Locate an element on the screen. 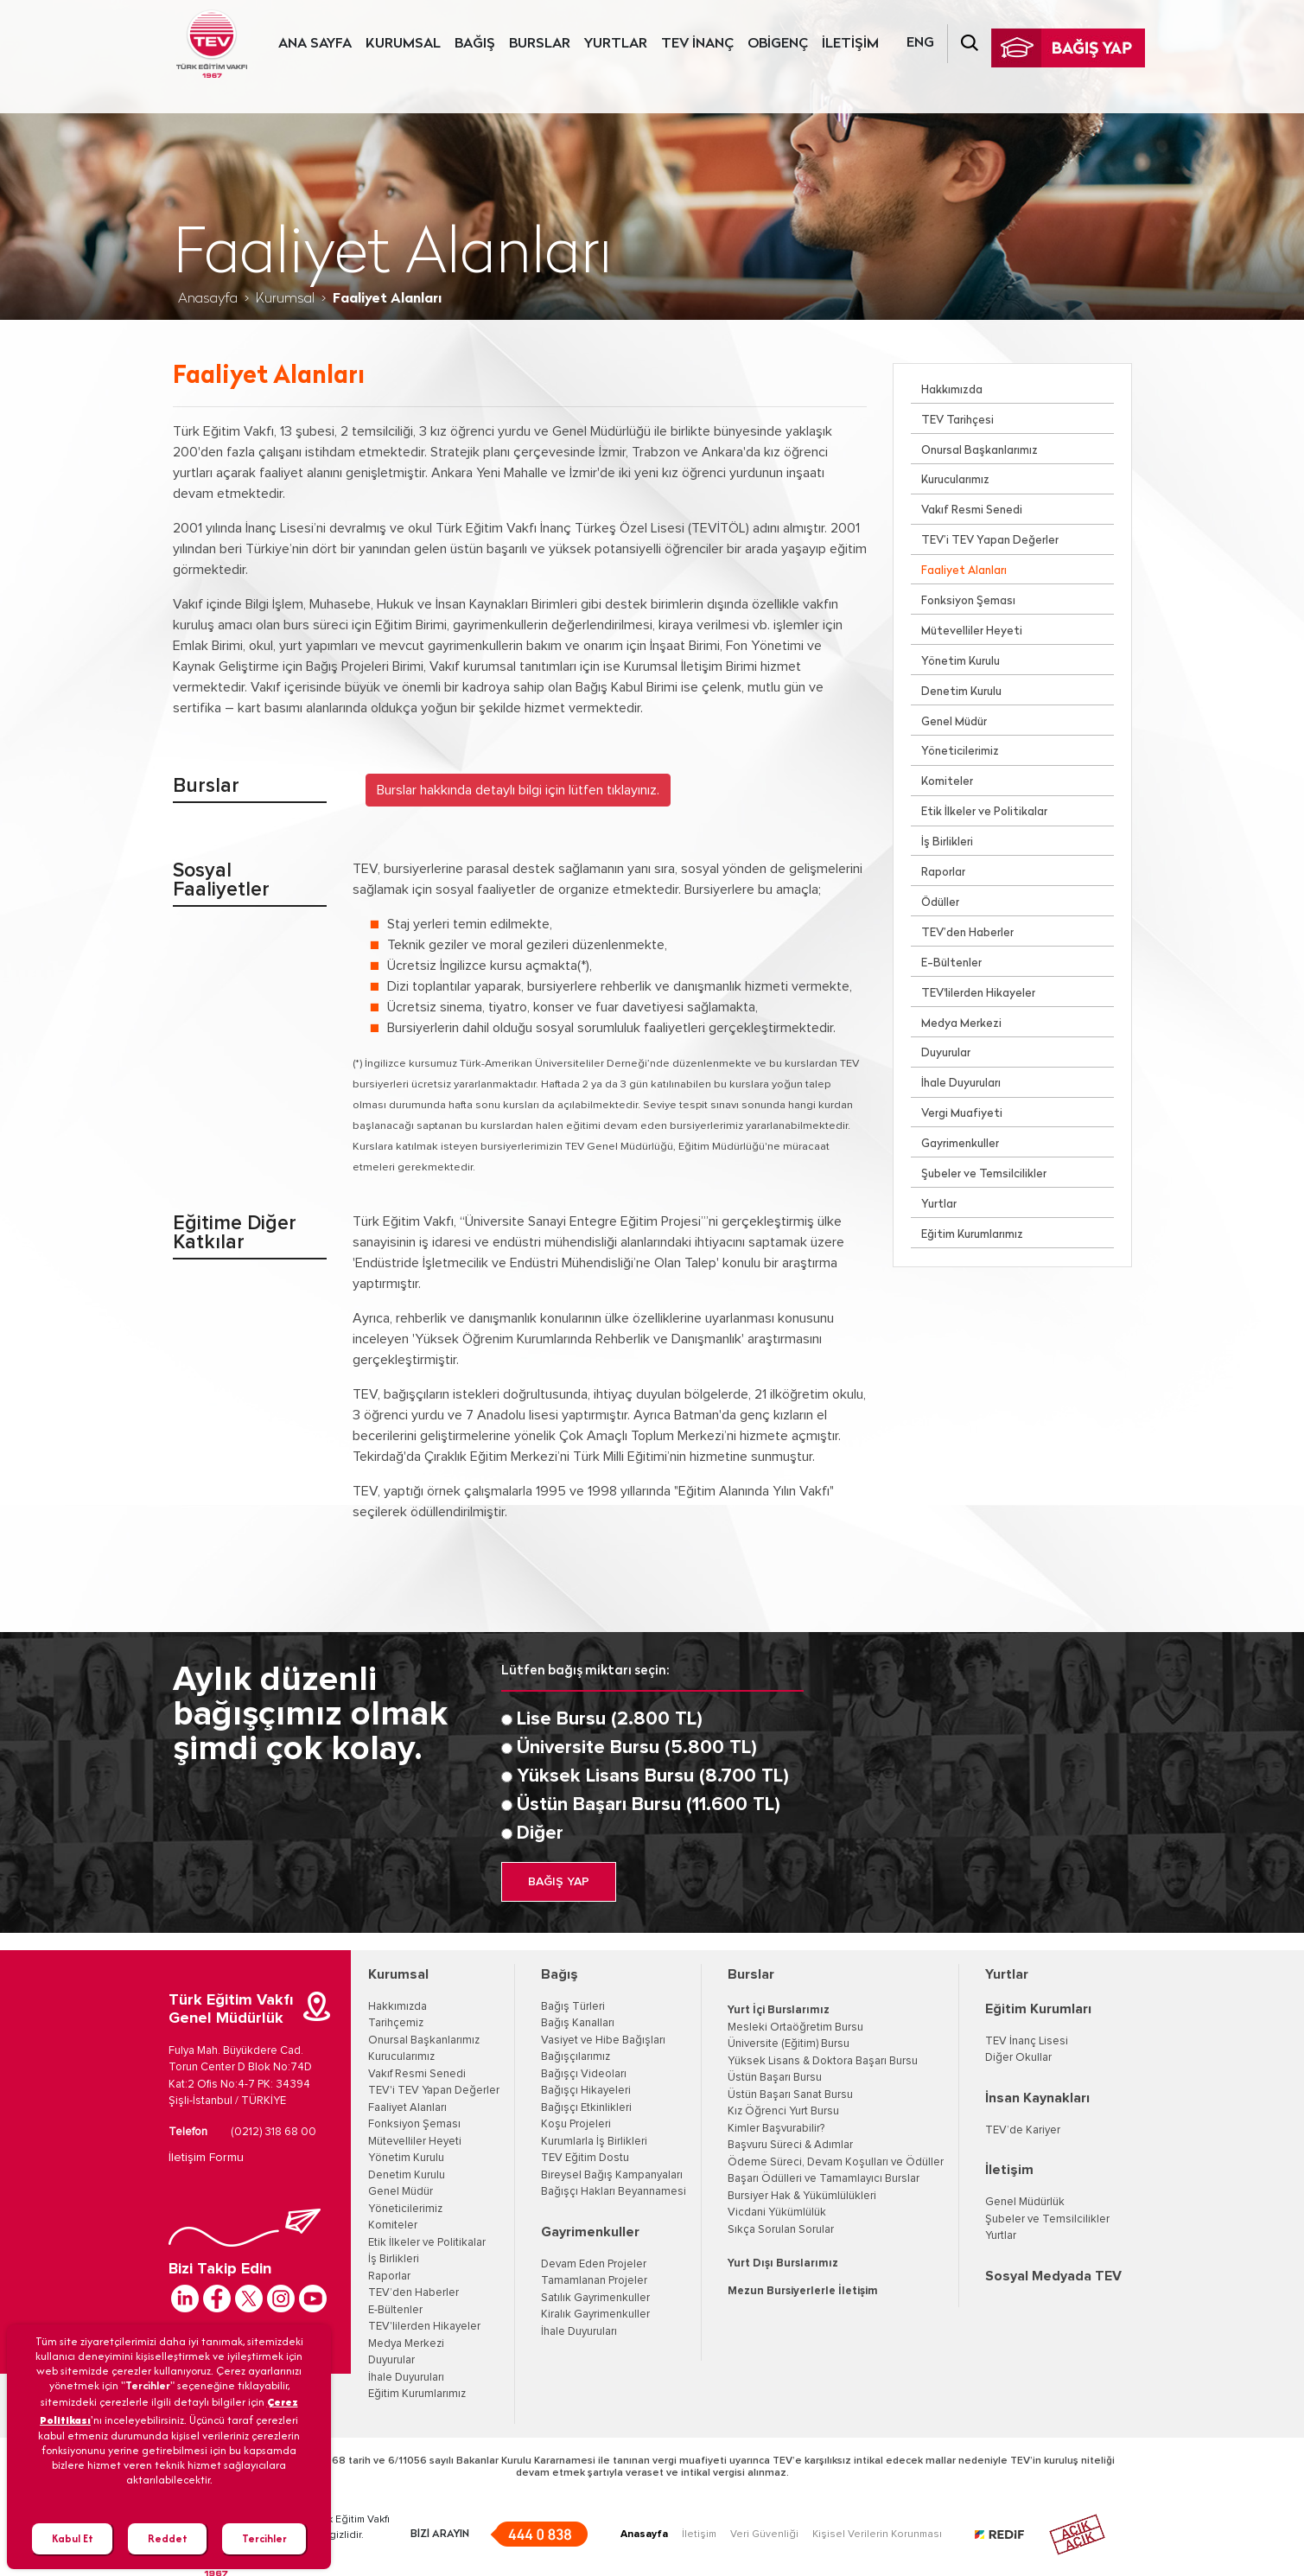  Onursal Başkanlarımız is located at coordinates (979, 450).